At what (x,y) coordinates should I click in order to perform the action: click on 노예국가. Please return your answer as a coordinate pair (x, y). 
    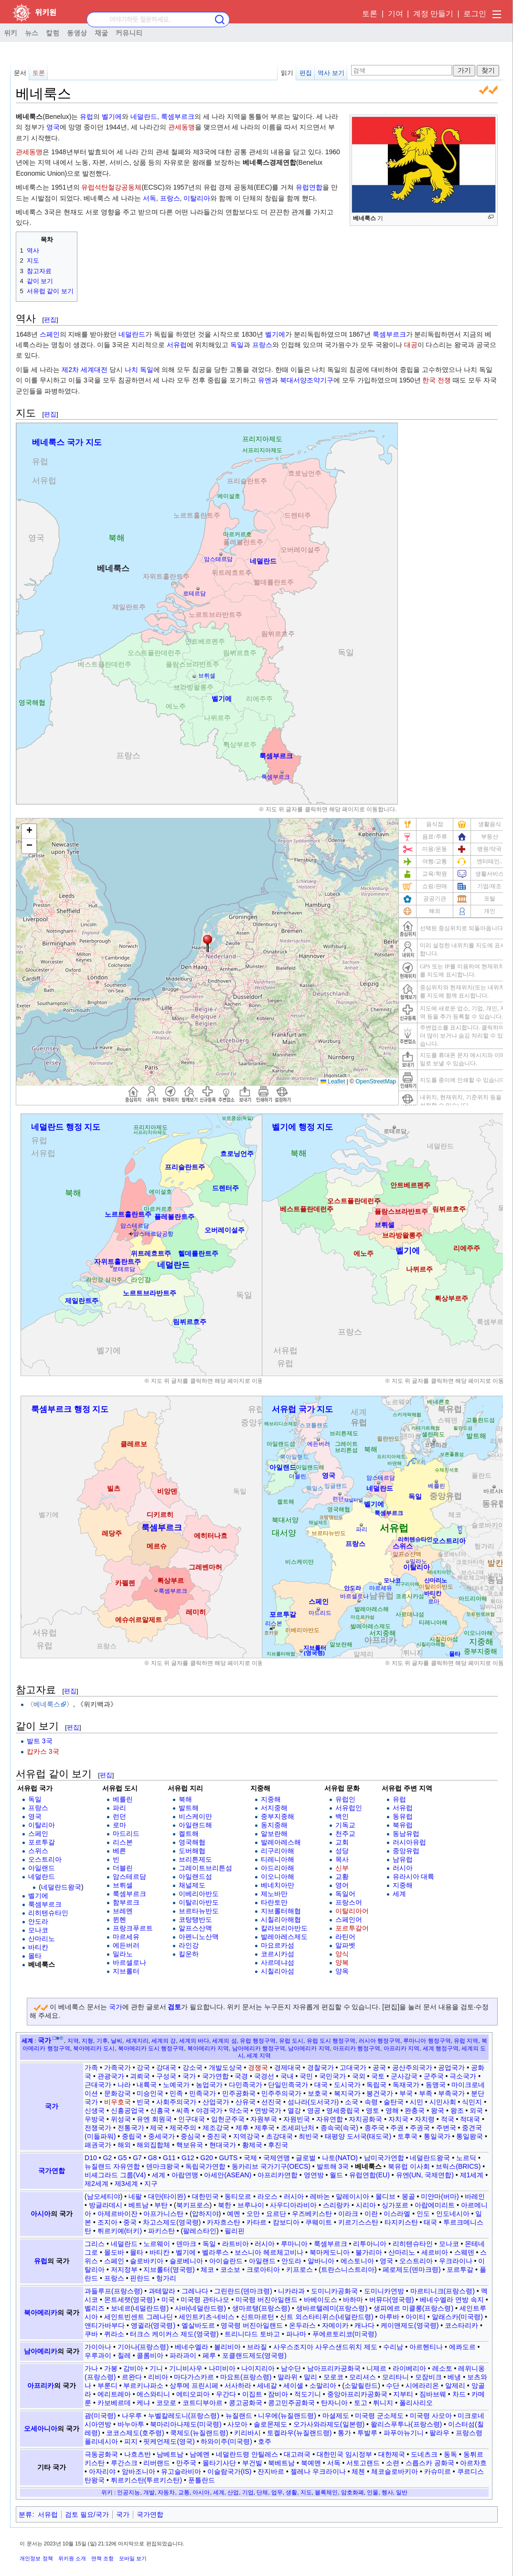
    Looking at the image, I should click on (176, 2084).